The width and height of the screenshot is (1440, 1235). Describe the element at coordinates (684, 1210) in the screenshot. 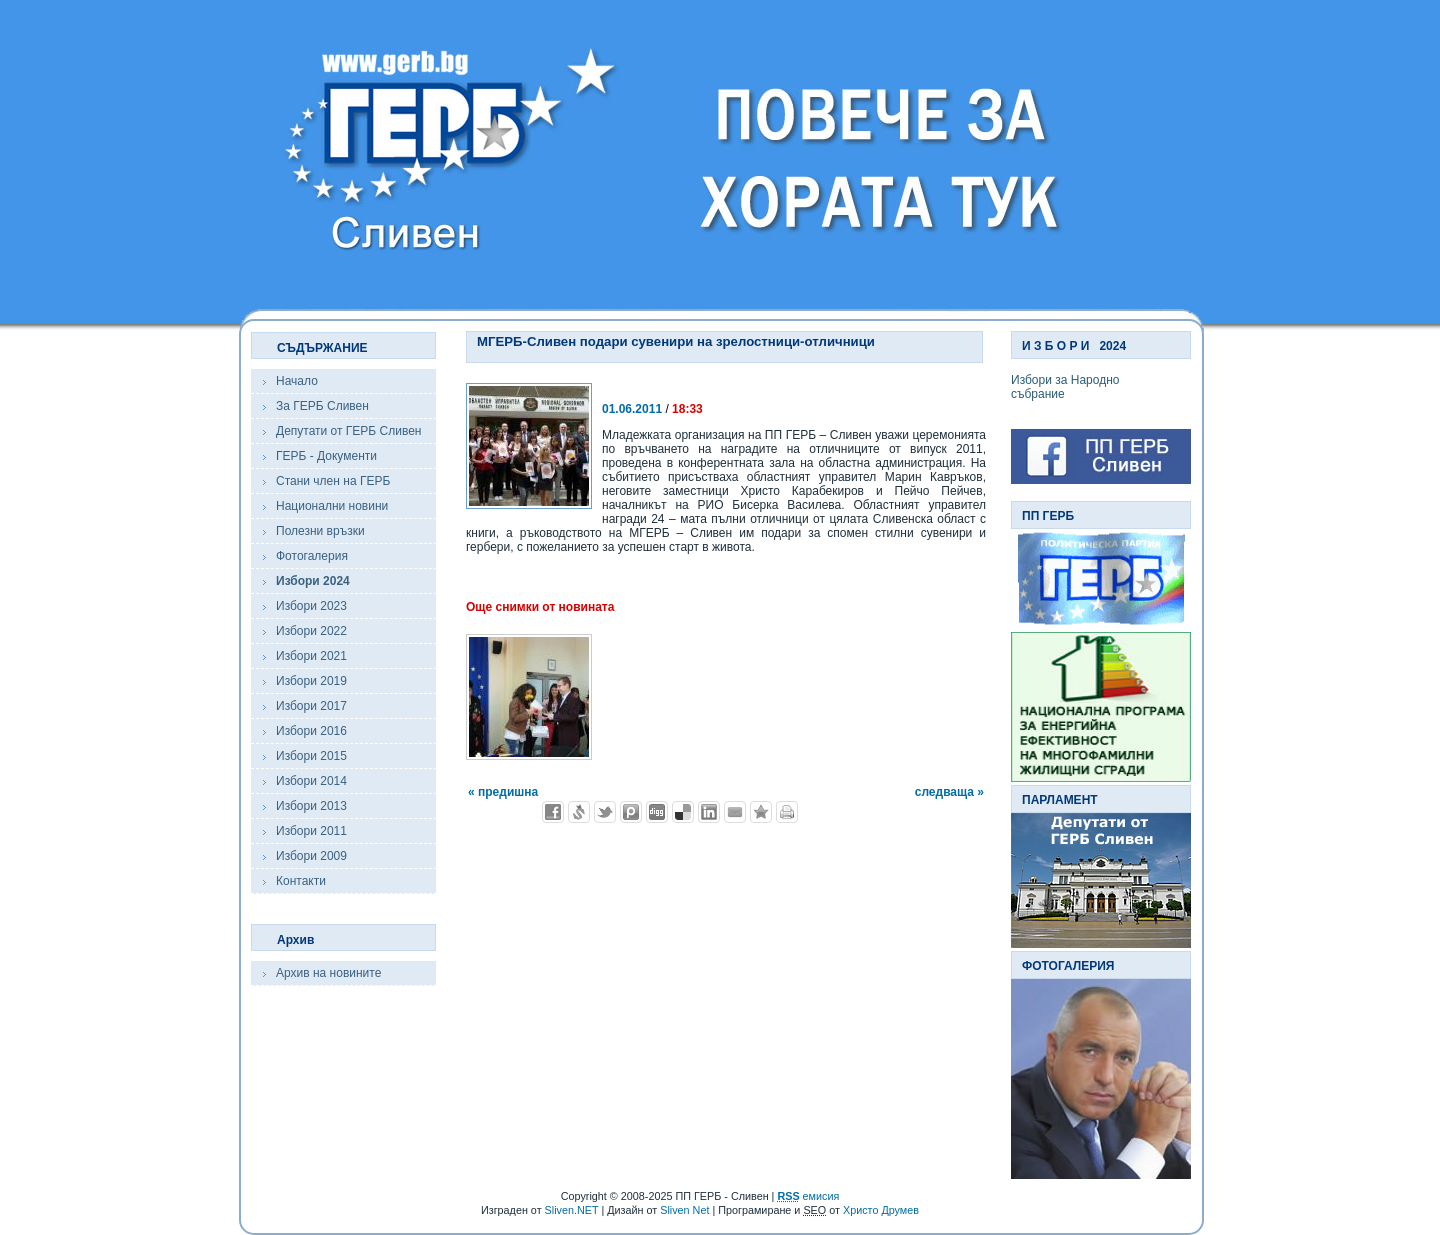

I see `Sliven Net` at that location.